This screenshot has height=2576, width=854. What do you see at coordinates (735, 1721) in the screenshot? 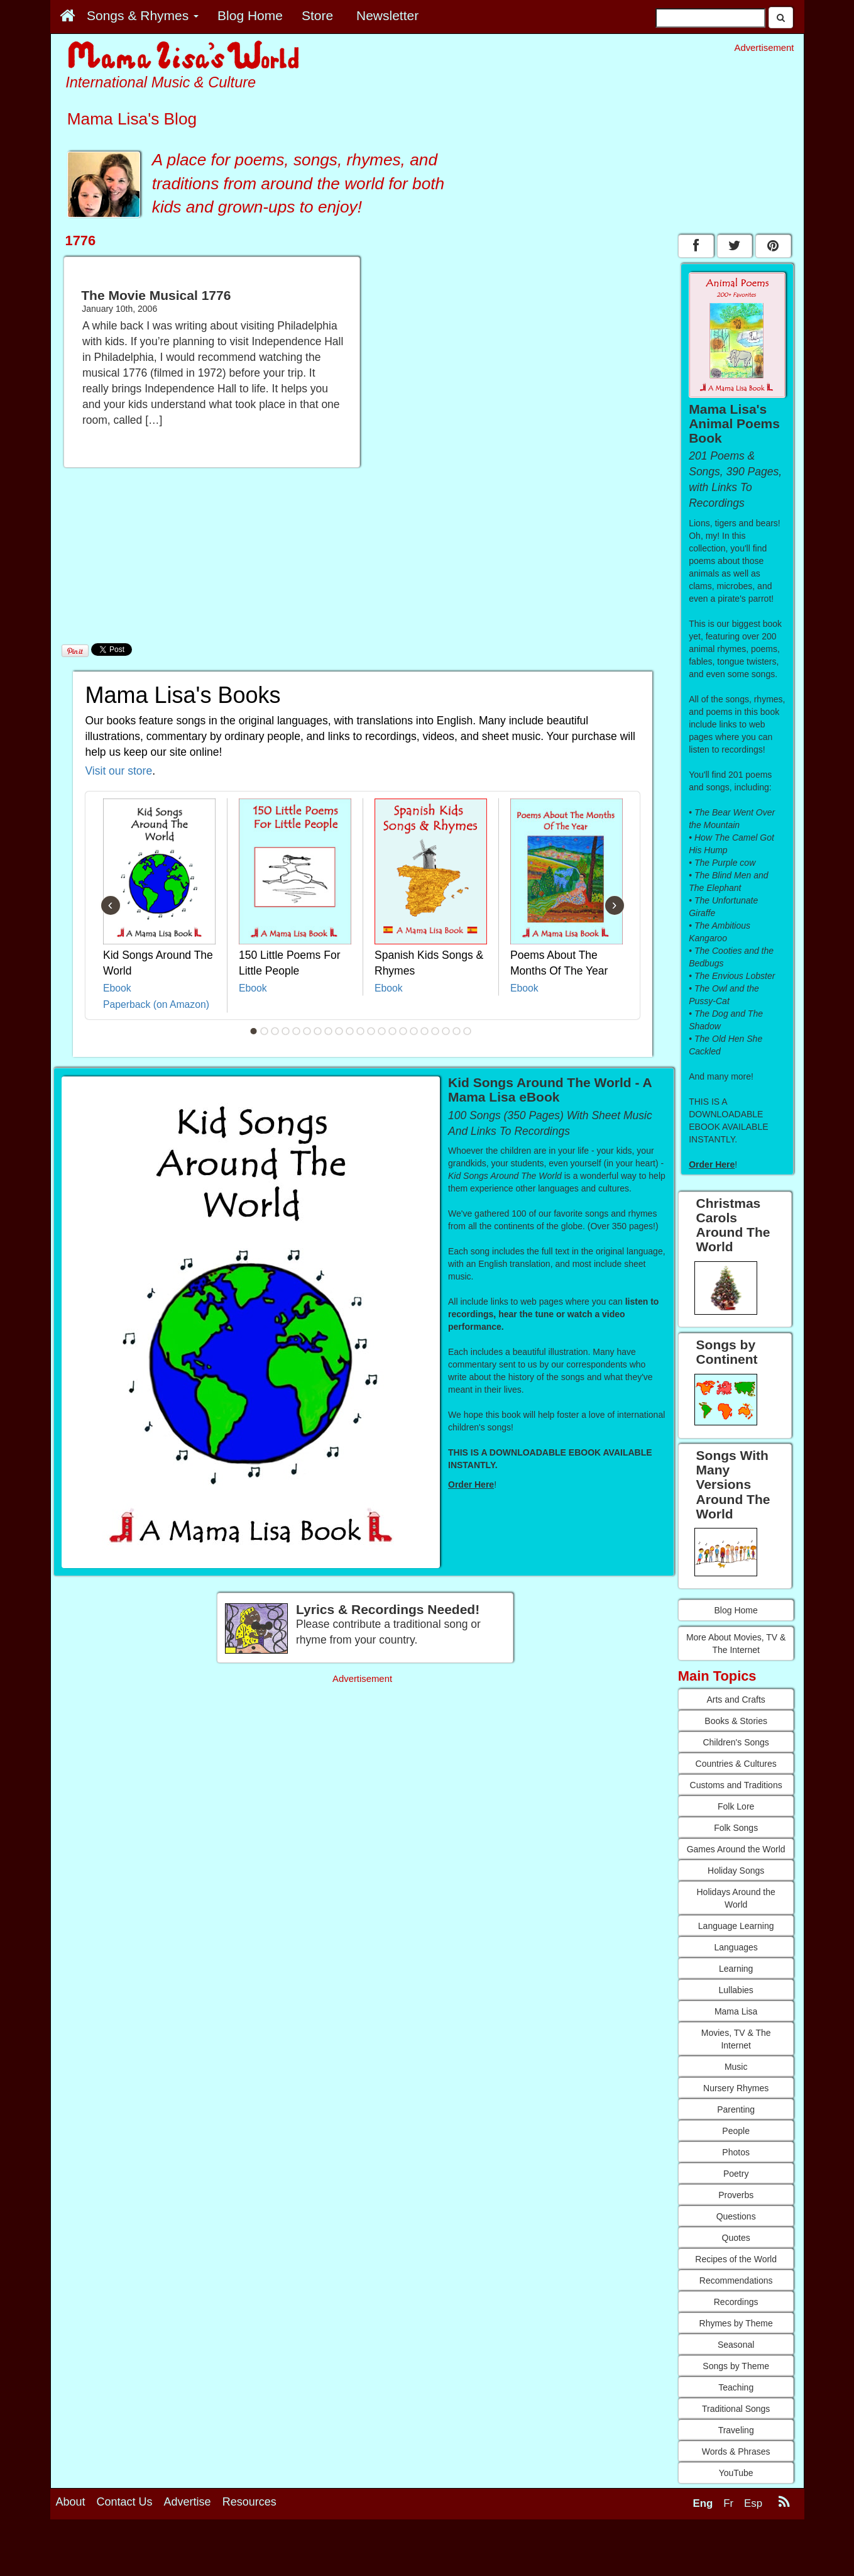
I see `Books & Stories` at bounding box center [735, 1721].